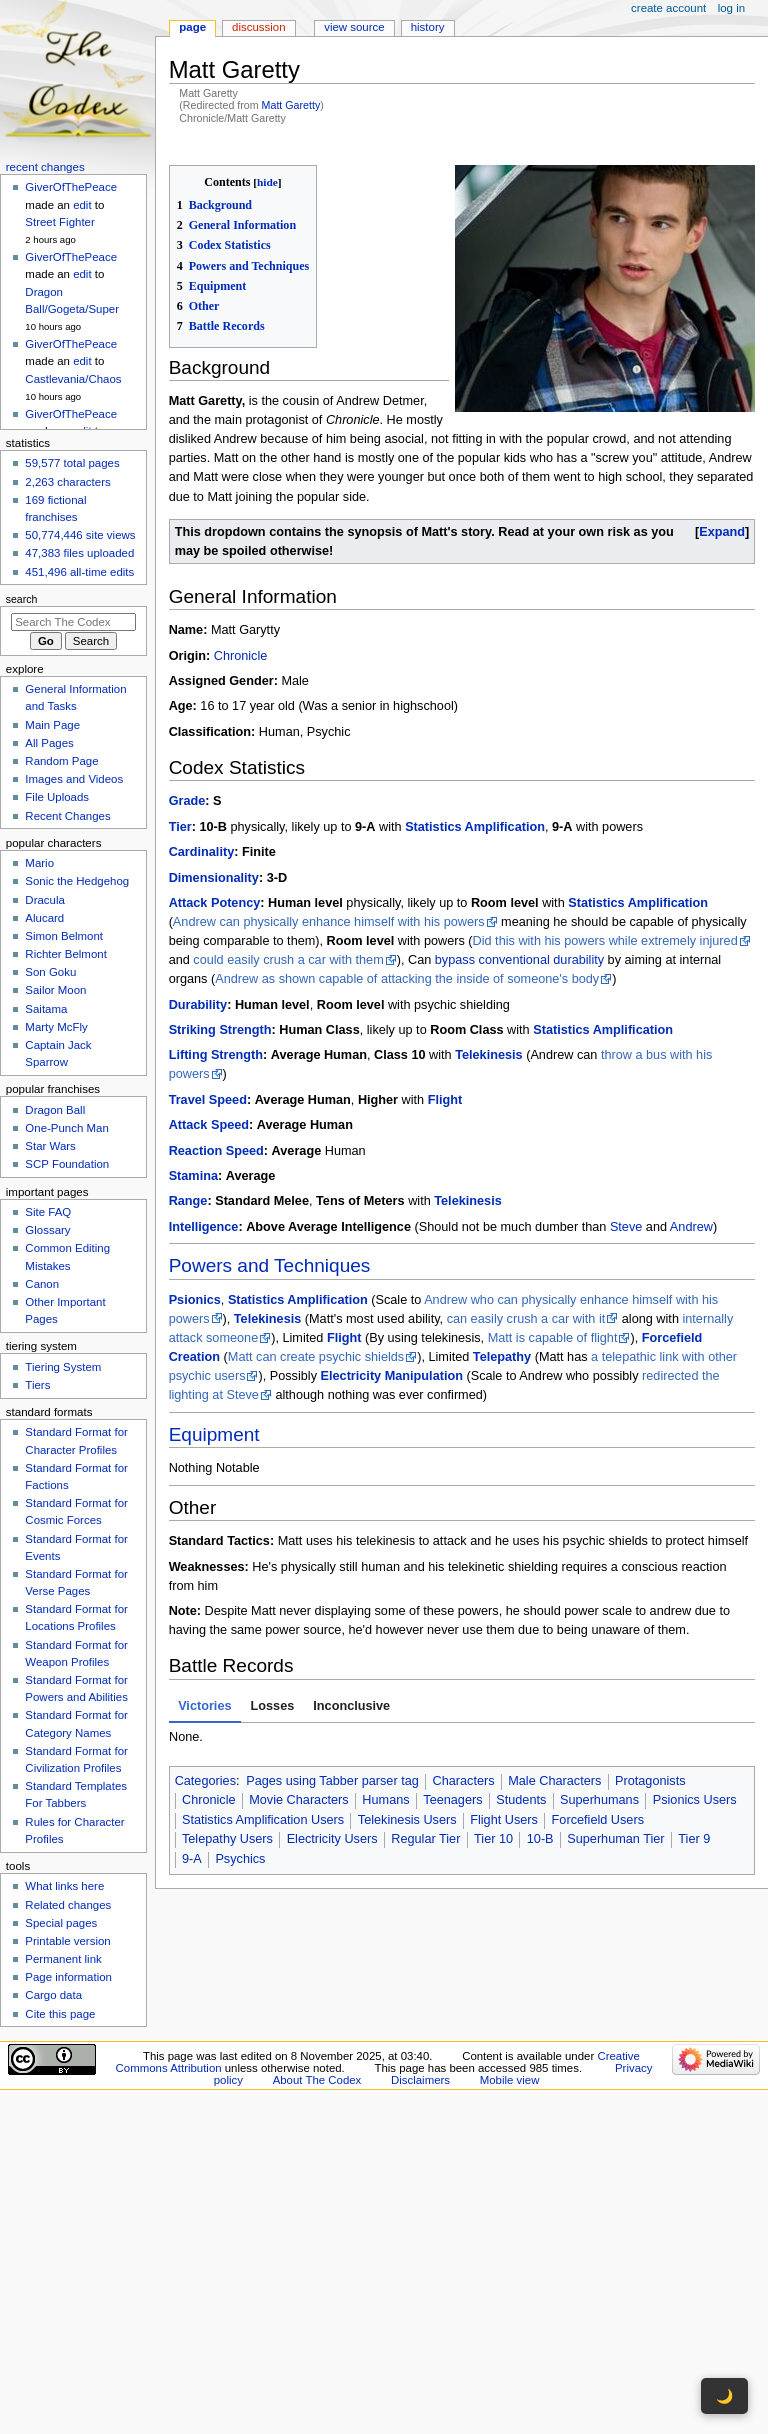  I want to click on 451,496 all-time edits, so click(79, 572).